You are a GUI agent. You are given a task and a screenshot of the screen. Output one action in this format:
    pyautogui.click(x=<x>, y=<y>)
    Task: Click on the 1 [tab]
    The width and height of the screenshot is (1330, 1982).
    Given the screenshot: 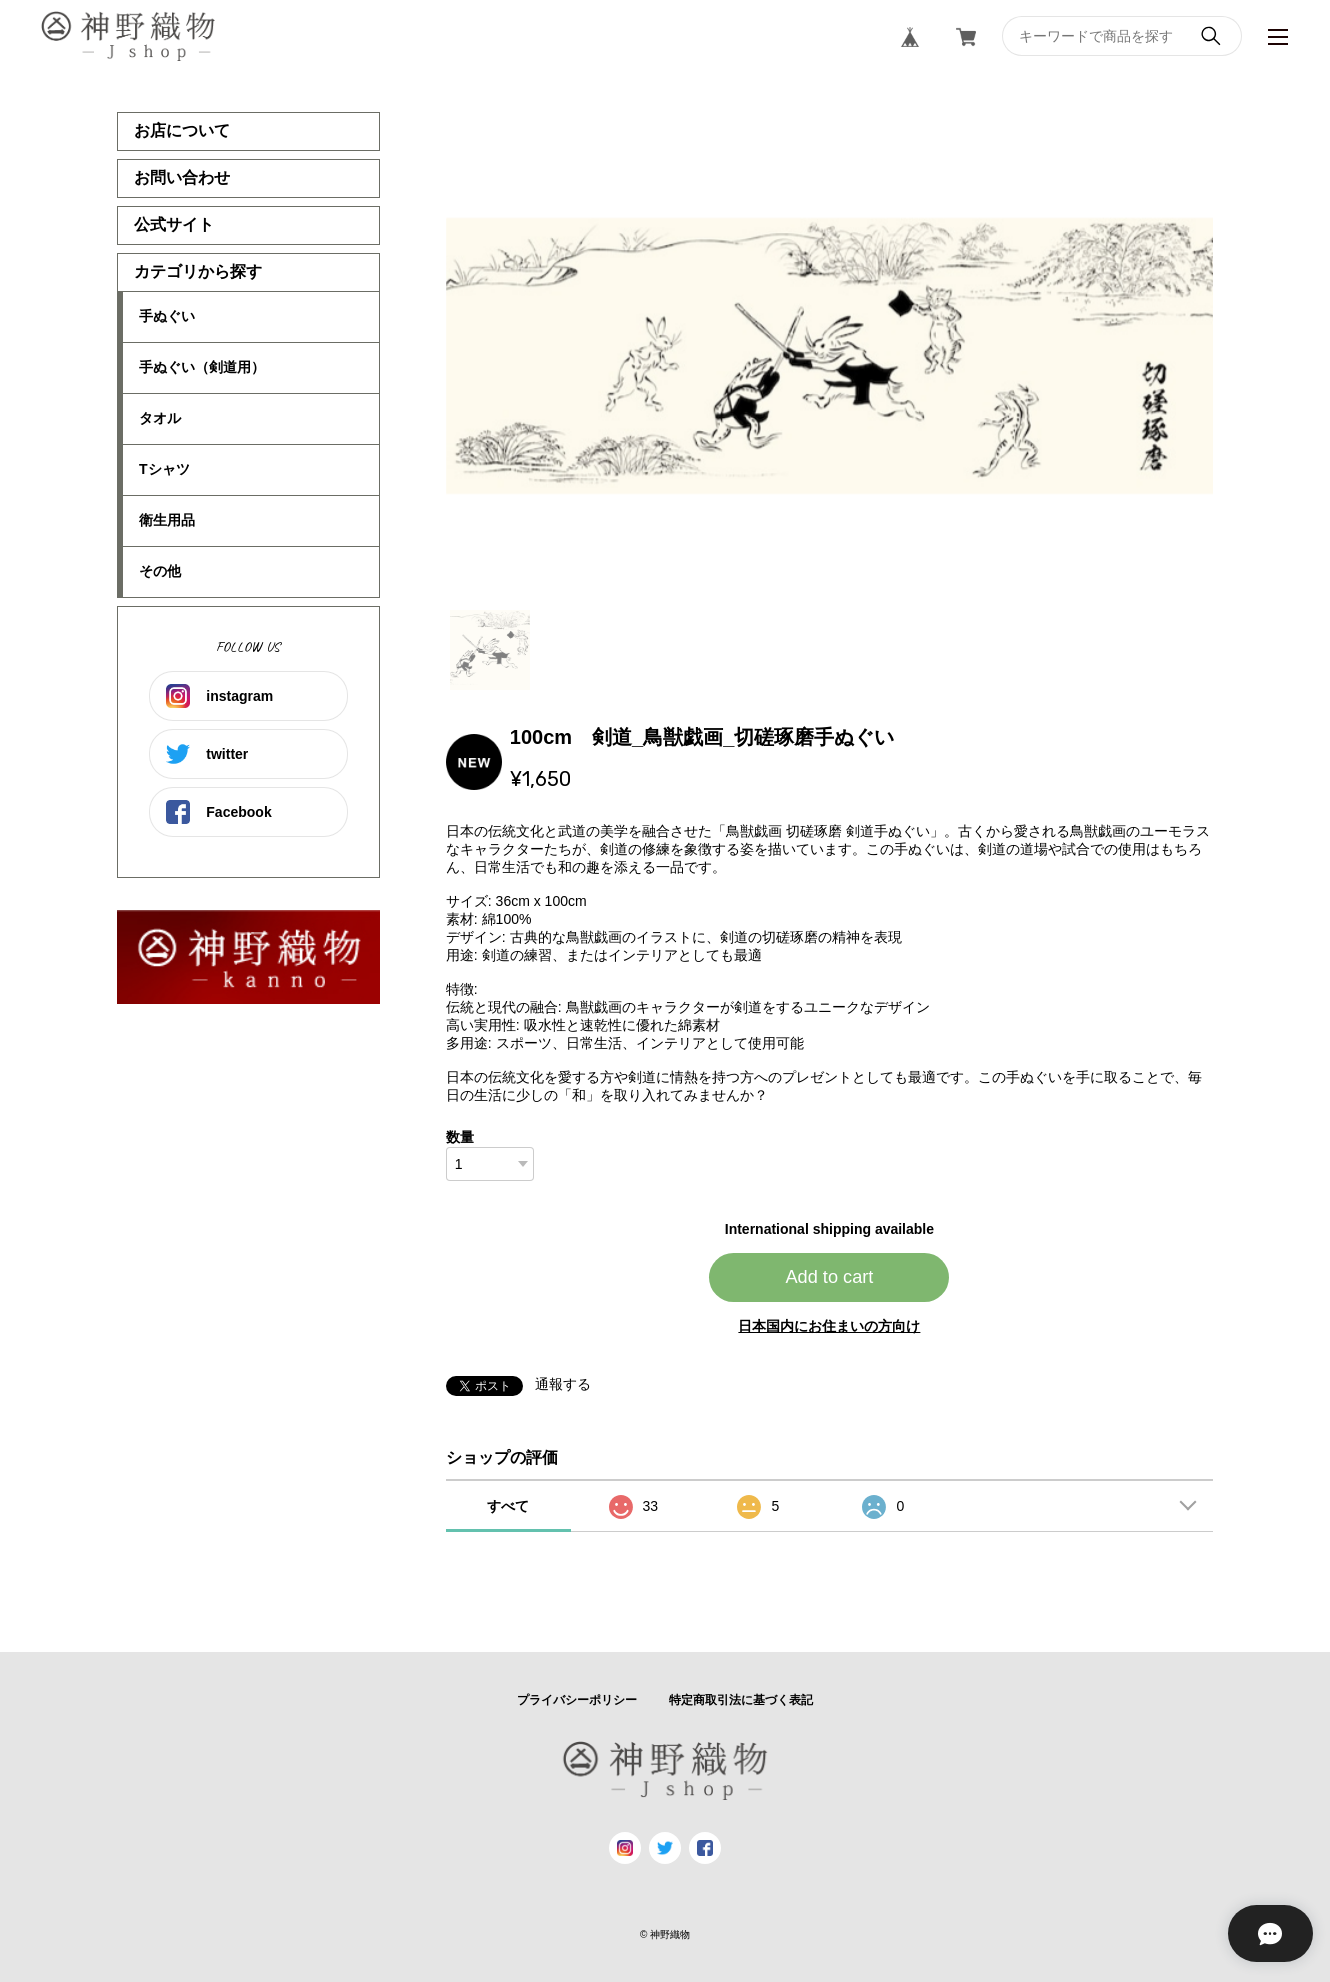 What is the action you would take?
    pyautogui.click(x=490, y=650)
    